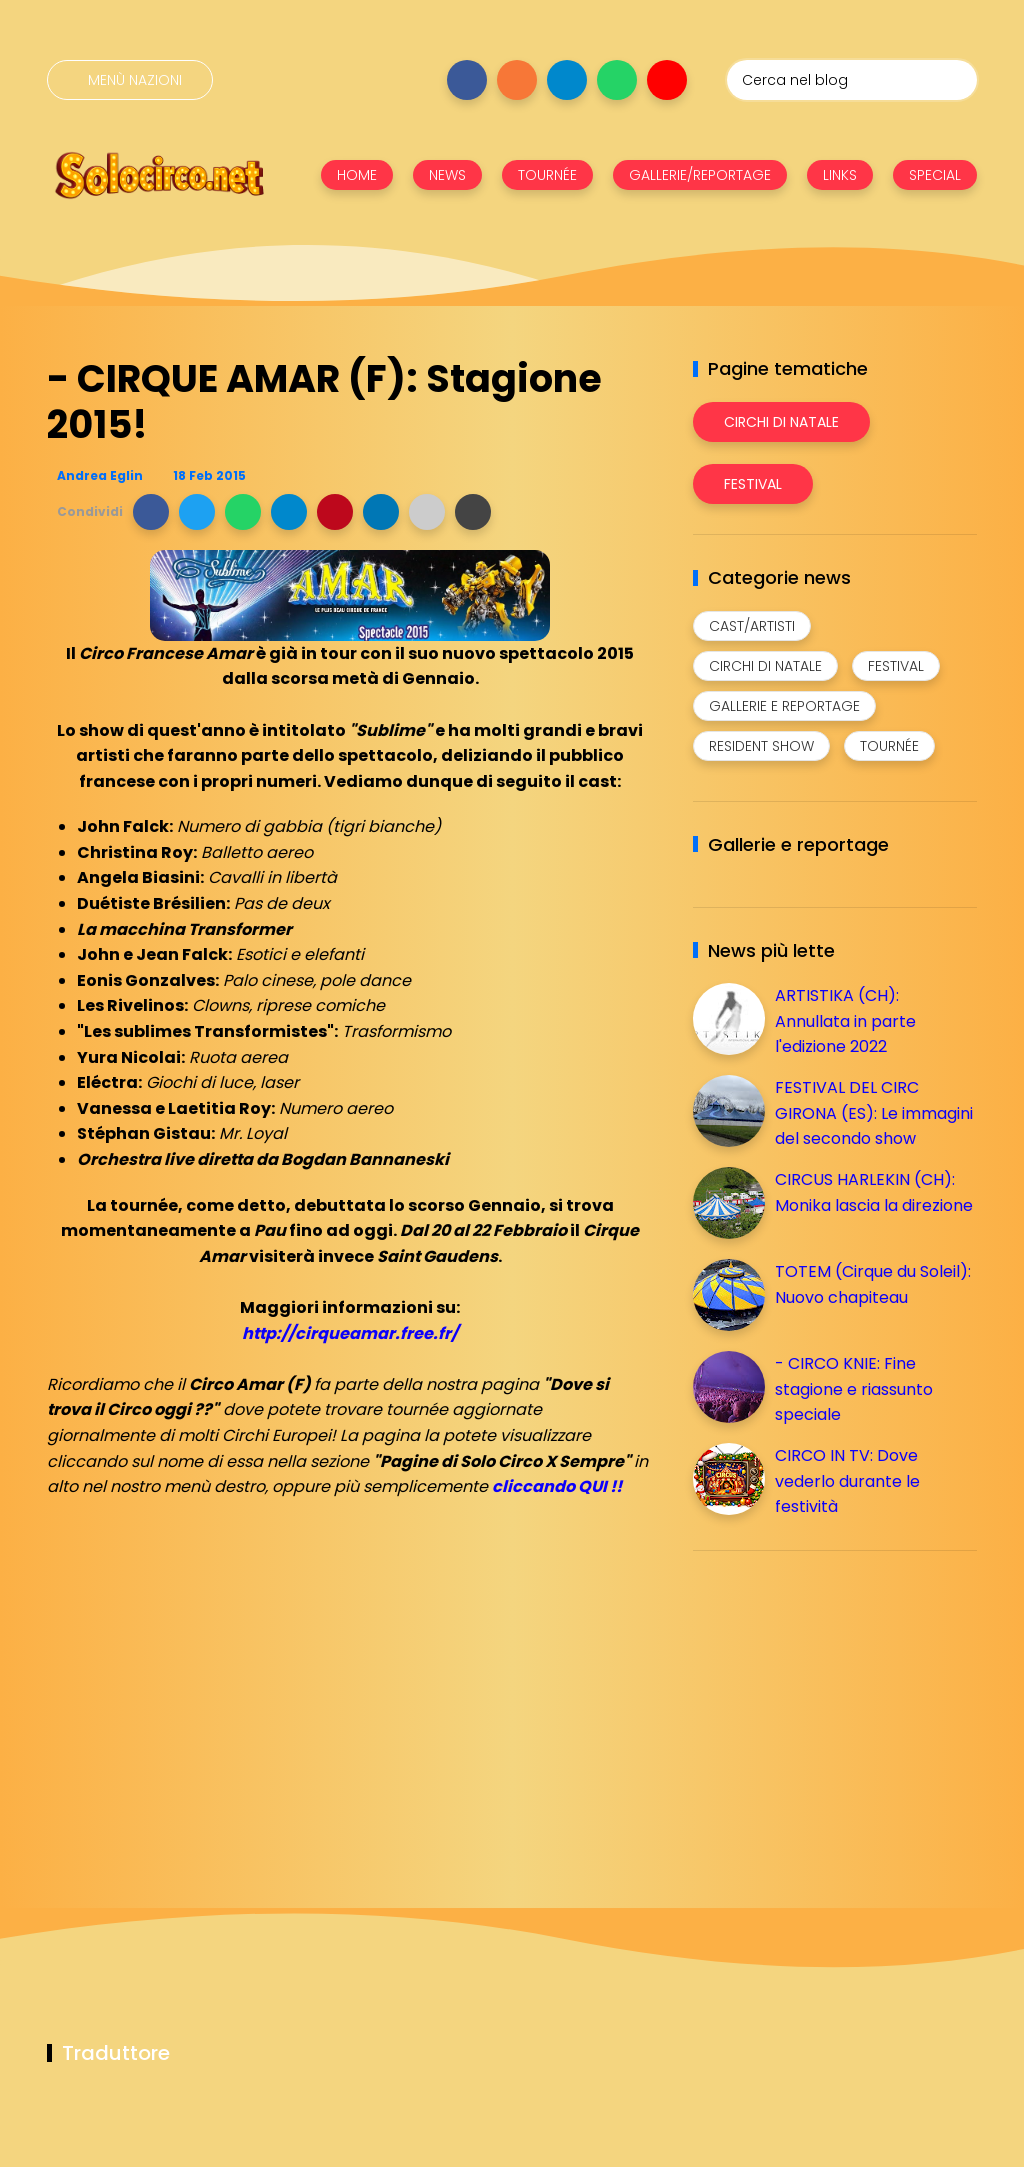 This screenshot has height=2167, width=1024. Describe the element at coordinates (935, 175) in the screenshot. I see `SPECIAL` at that location.